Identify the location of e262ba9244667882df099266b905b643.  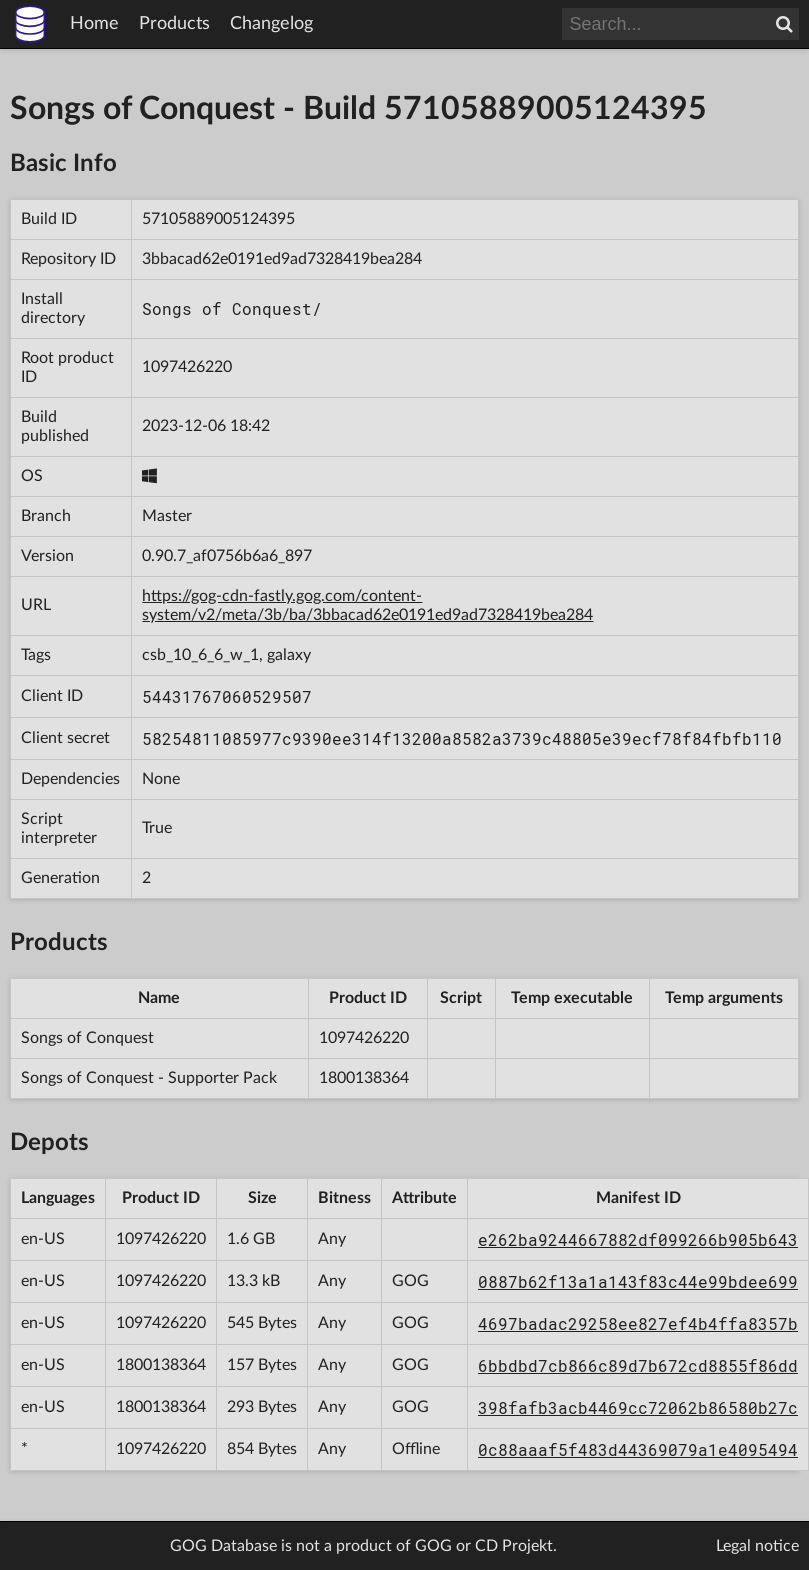
(638, 1239).